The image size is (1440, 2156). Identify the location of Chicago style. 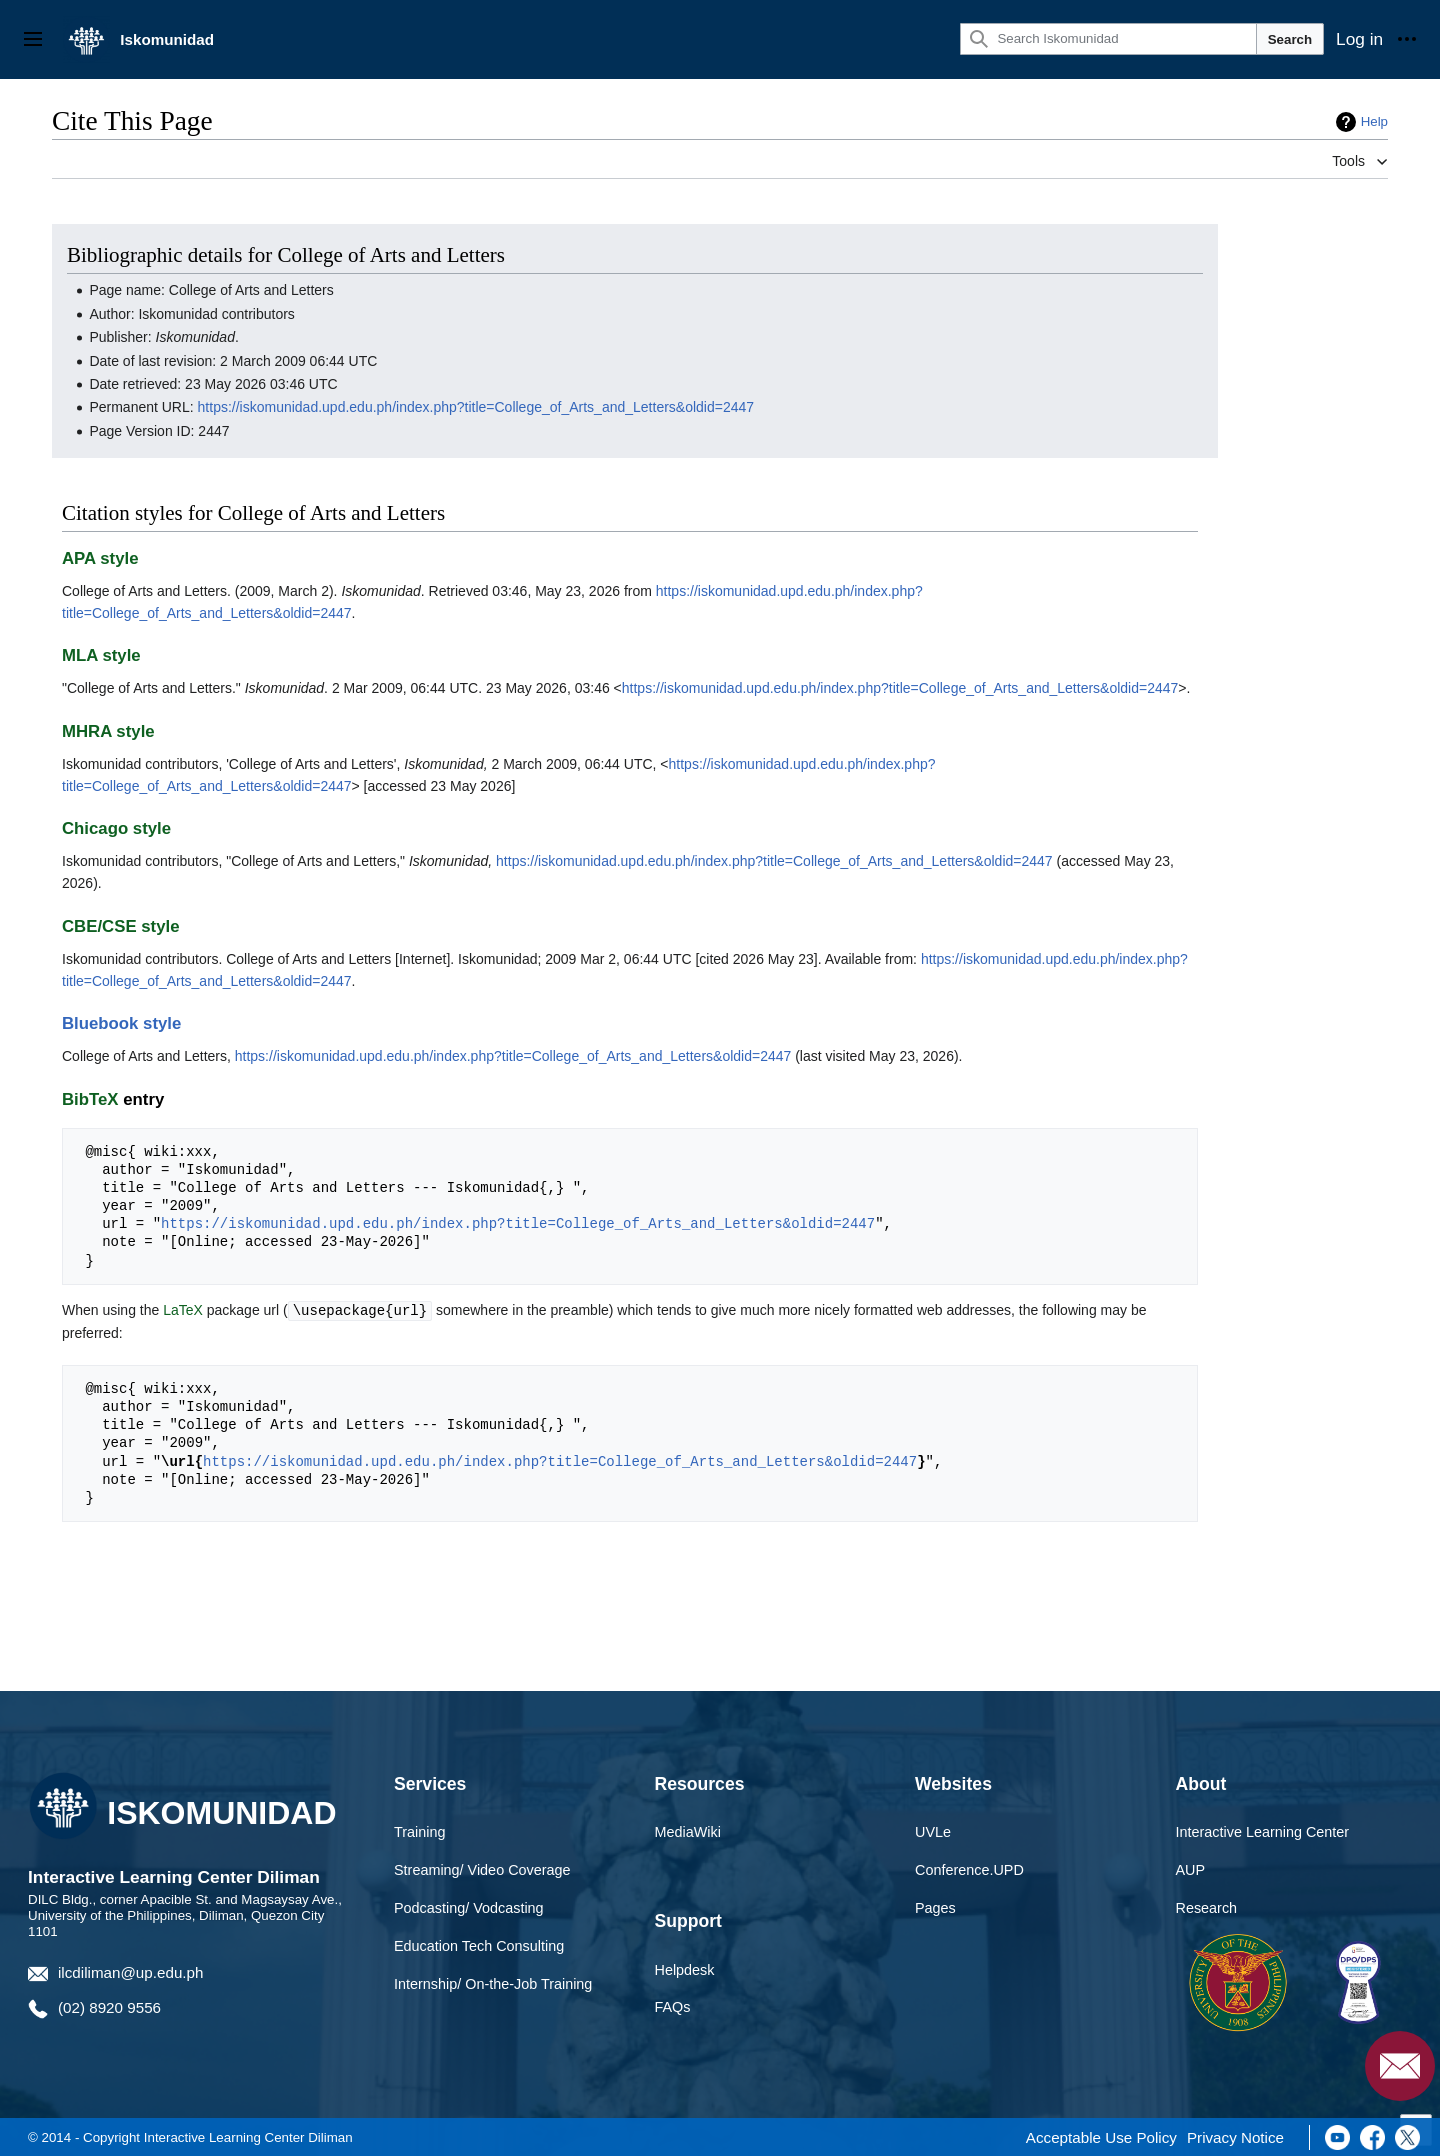
(116, 828).